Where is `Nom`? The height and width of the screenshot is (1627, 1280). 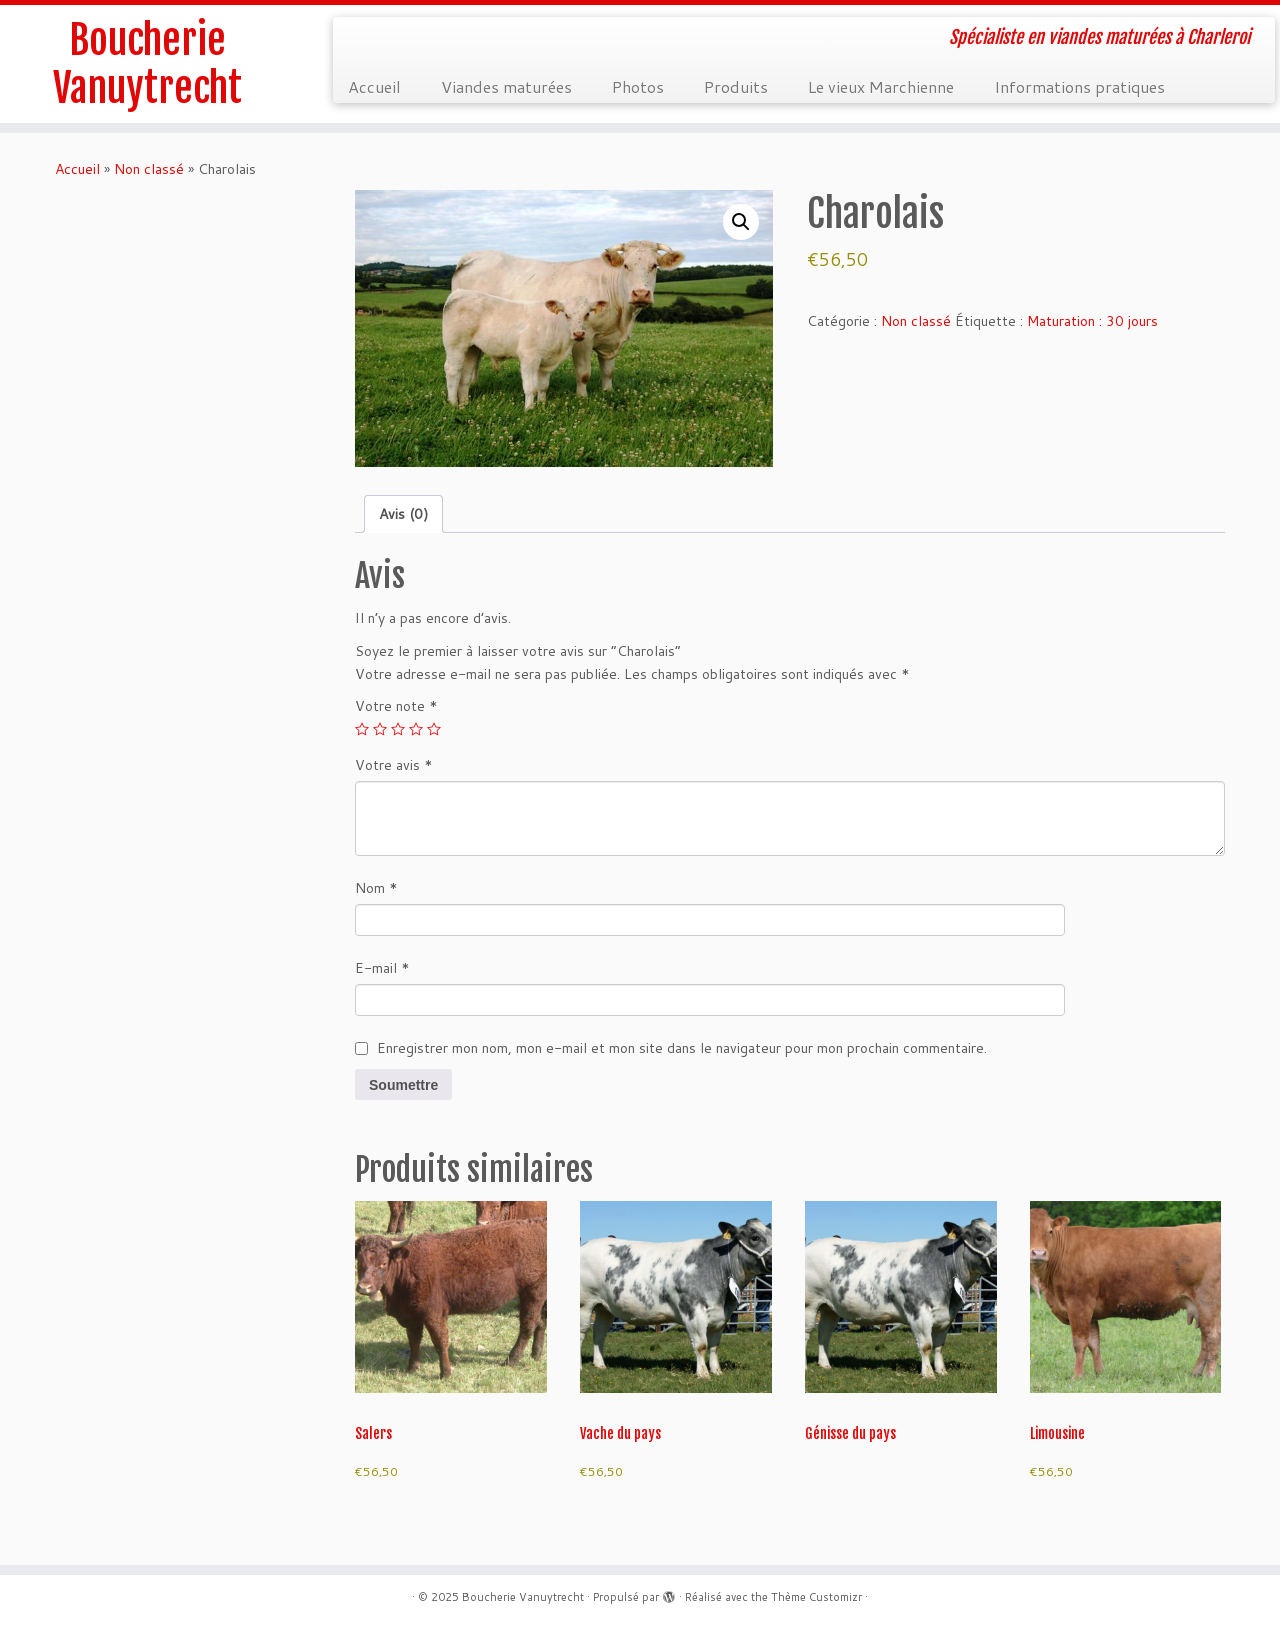 Nom is located at coordinates (376, 888).